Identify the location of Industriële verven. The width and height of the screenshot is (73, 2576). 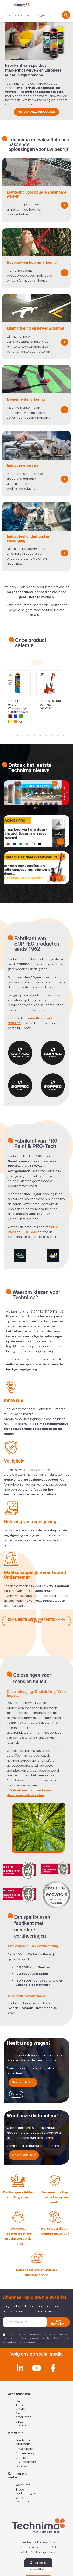
(22, 465).